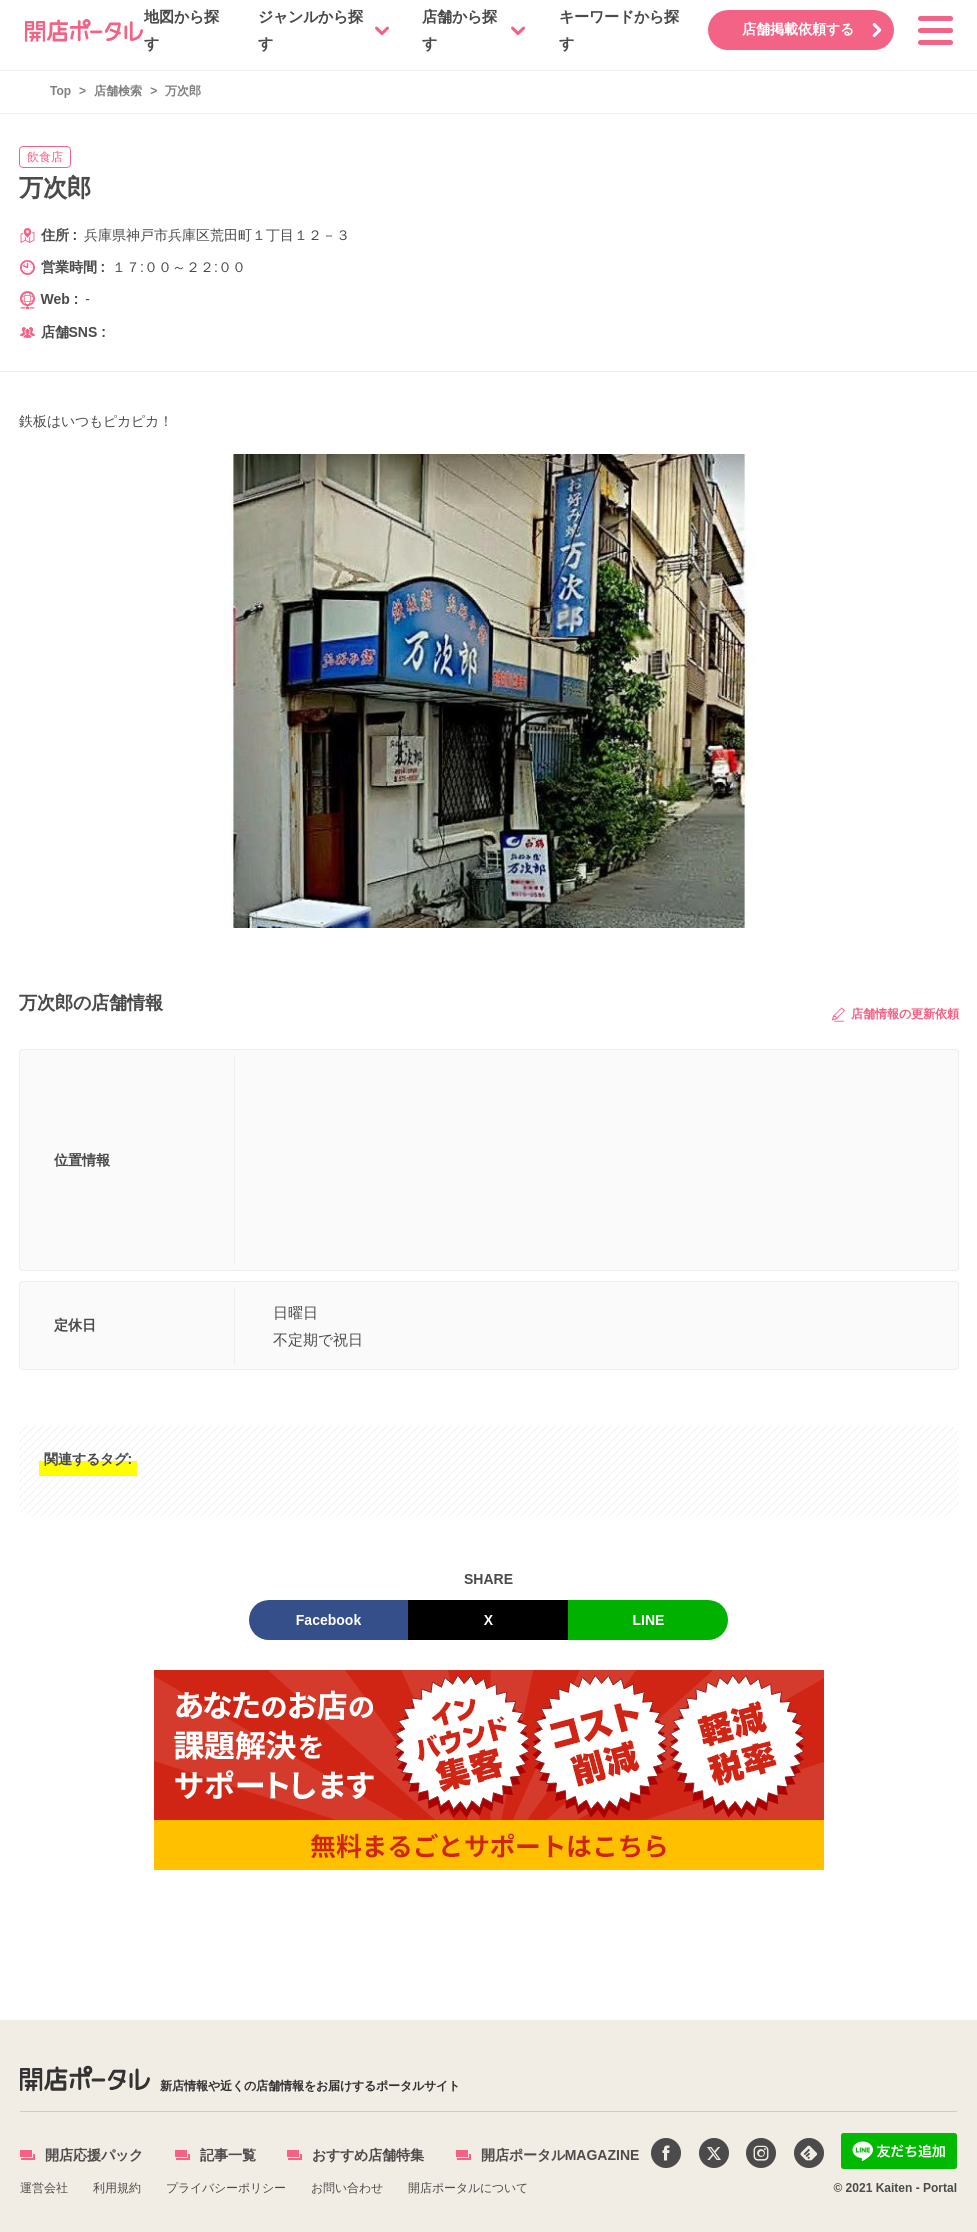 Image resolution: width=977 pixels, height=2232 pixels. Describe the element at coordinates (618, 30) in the screenshot. I see `キーワードから探す` at that location.